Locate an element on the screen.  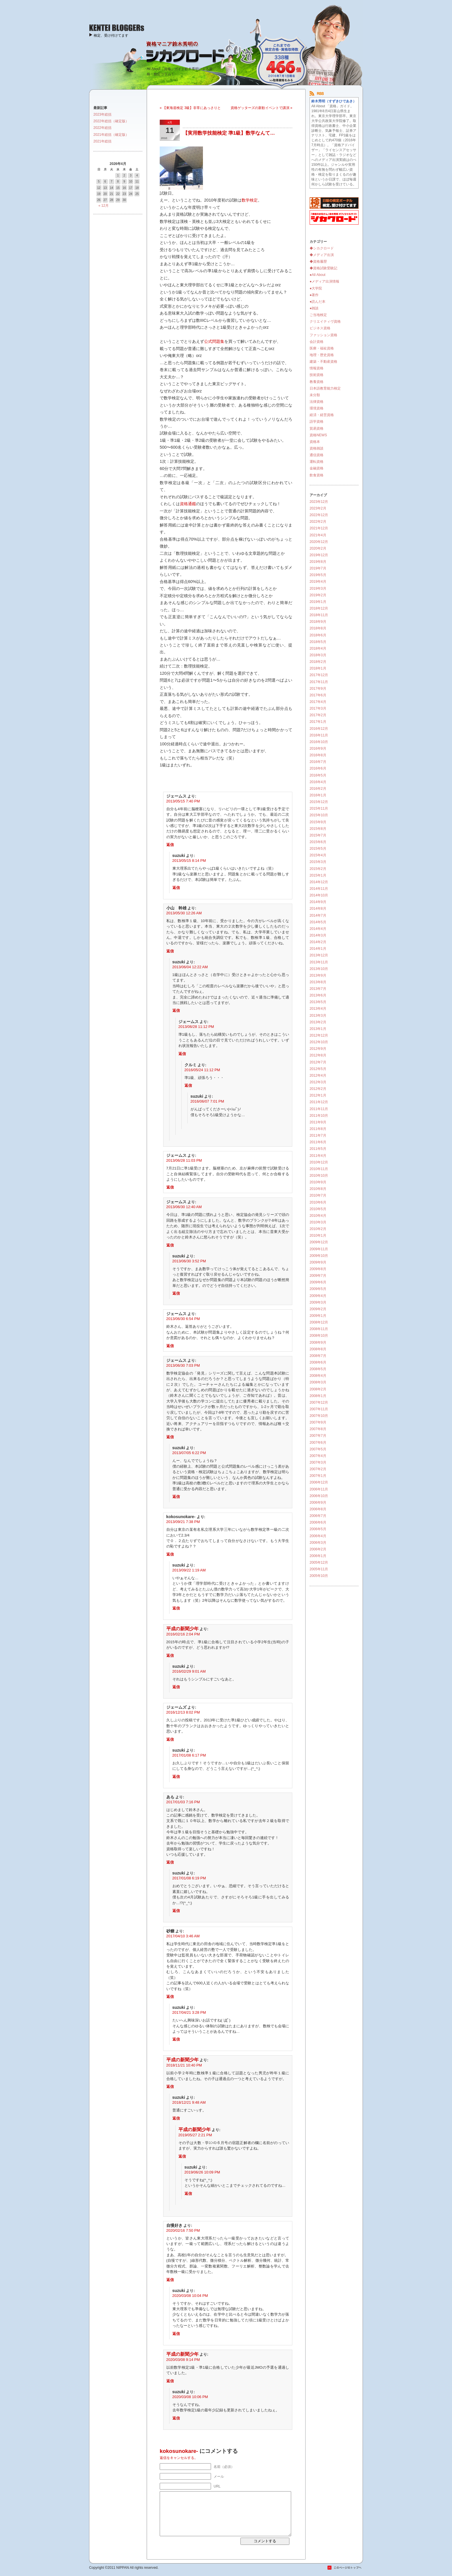
2013/05/15 8:14 PM is located at coordinates (189, 860).